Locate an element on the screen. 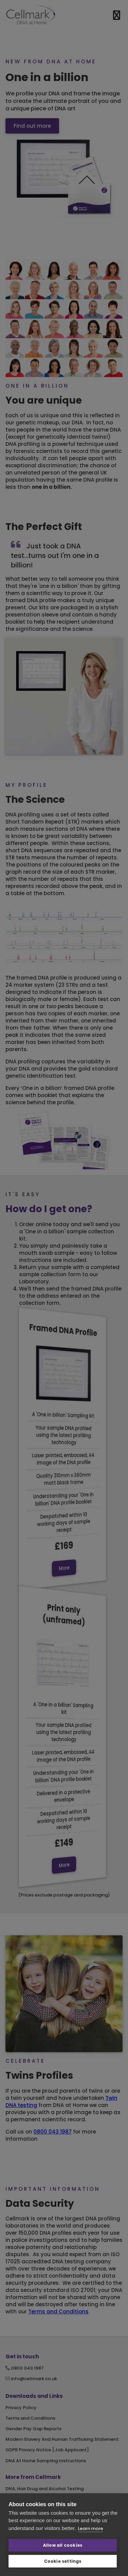 The width and height of the screenshot is (128, 2576). Cookie settings is located at coordinates (63, 2561).